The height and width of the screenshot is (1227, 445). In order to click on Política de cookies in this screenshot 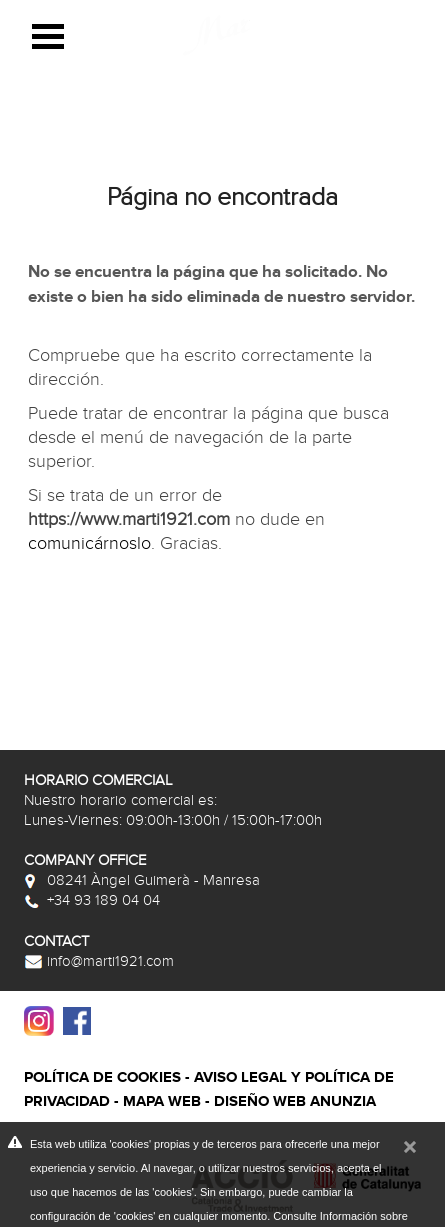, I will do `click(102, 1077)`.